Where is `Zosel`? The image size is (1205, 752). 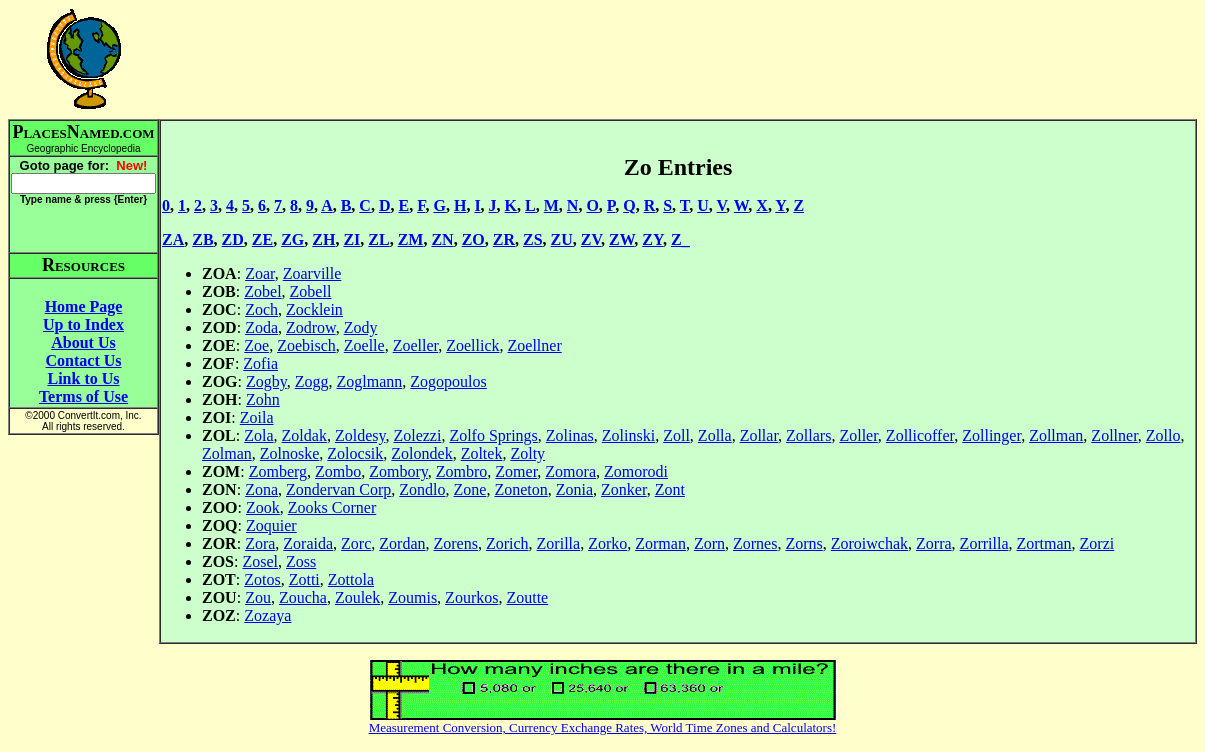
Zosel is located at coordinates (260, 561).